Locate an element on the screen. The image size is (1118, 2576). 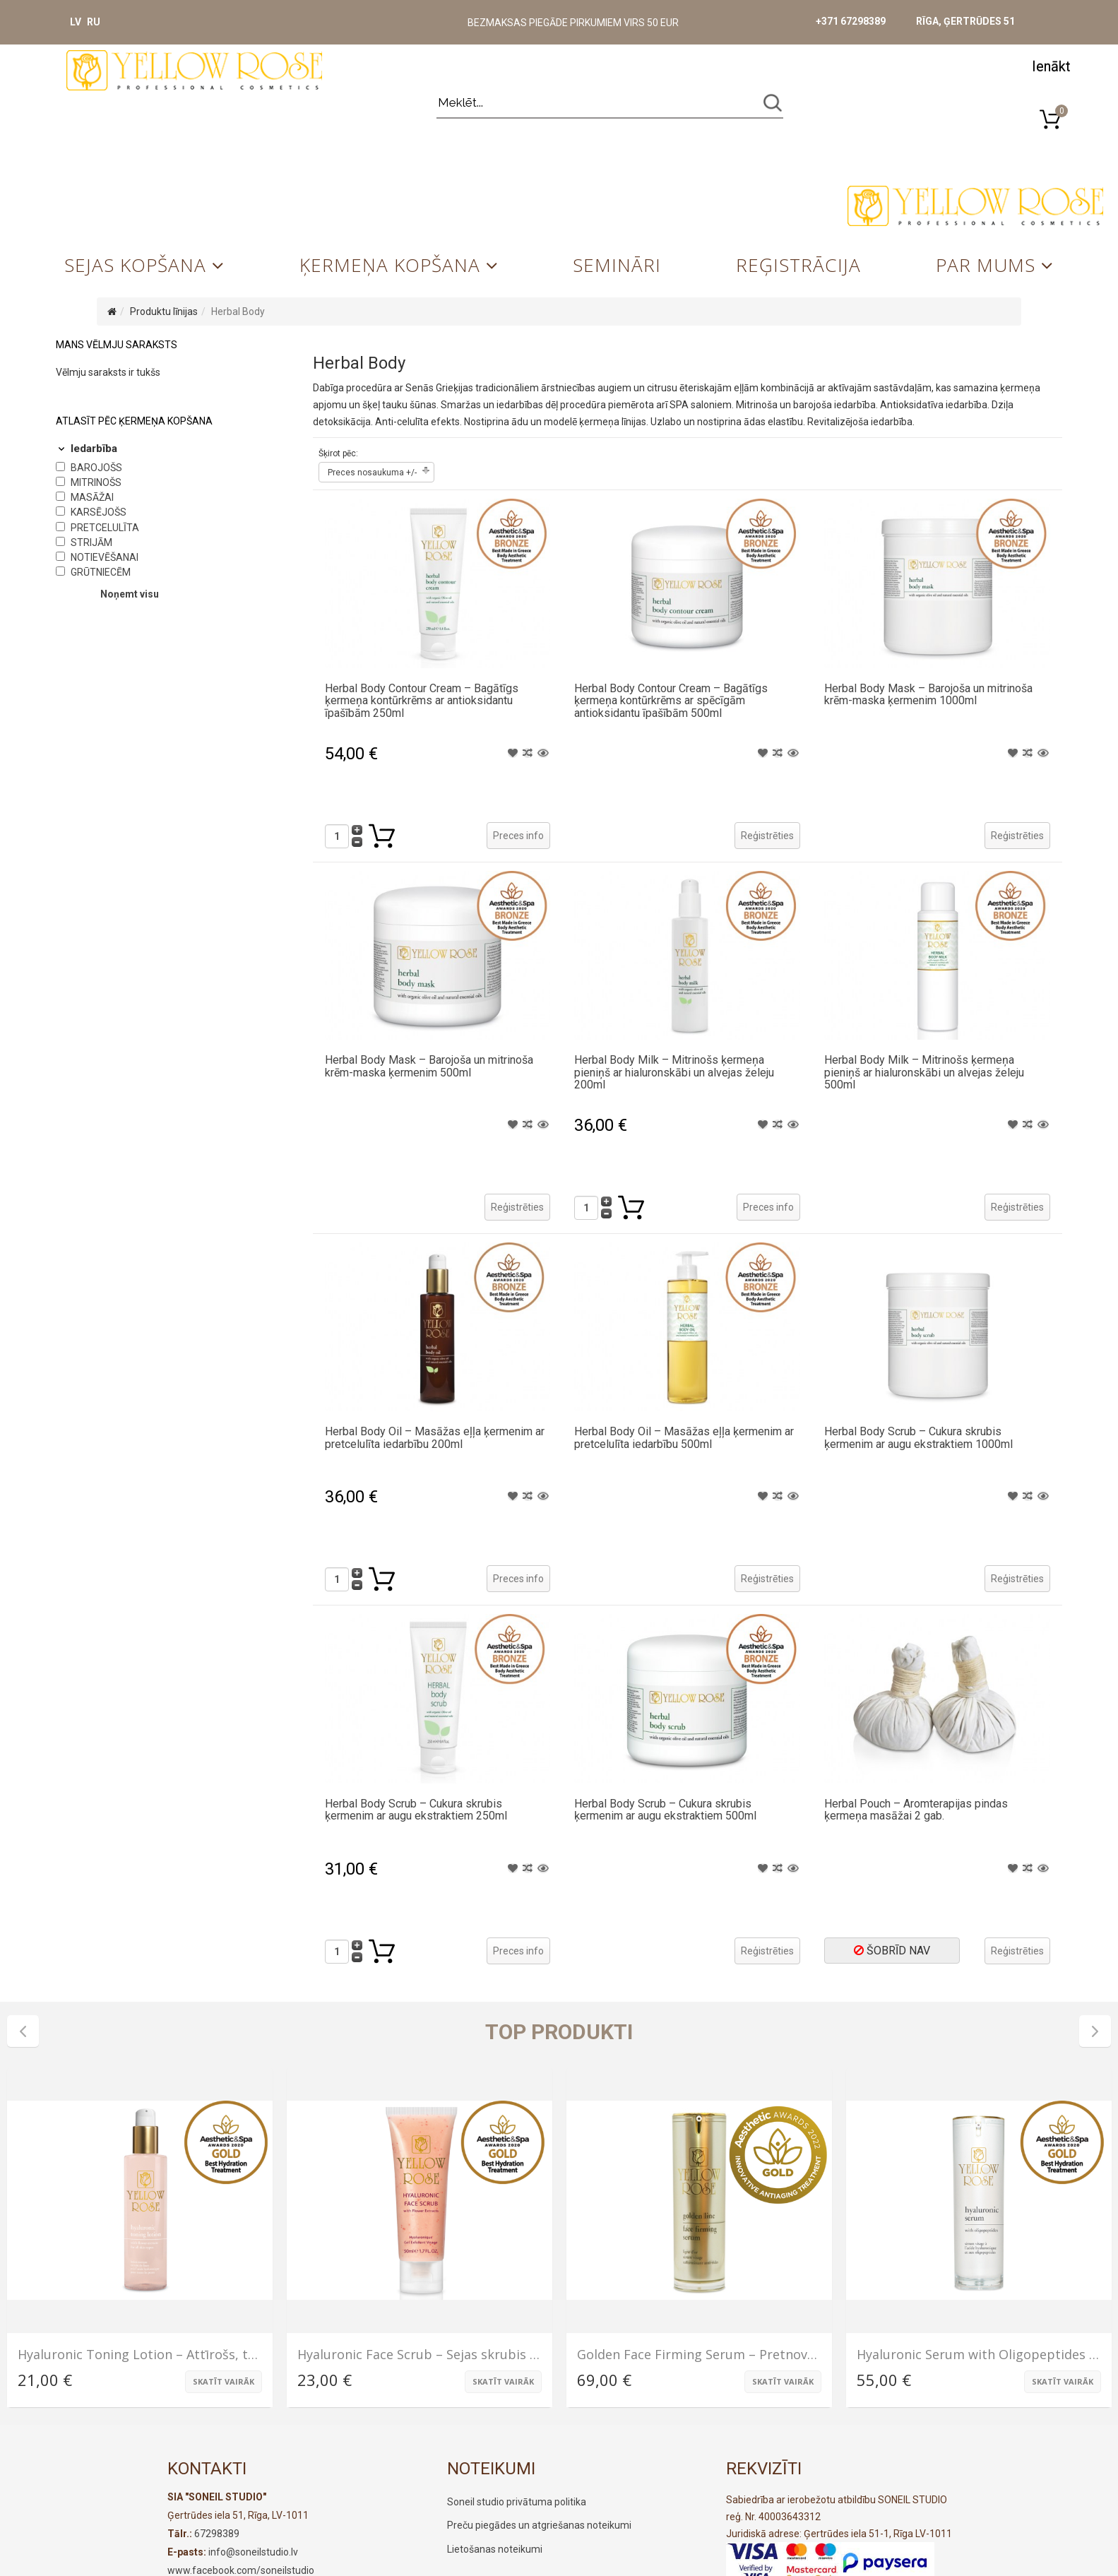
Mitrinošs is located at coordinates (96, 482).